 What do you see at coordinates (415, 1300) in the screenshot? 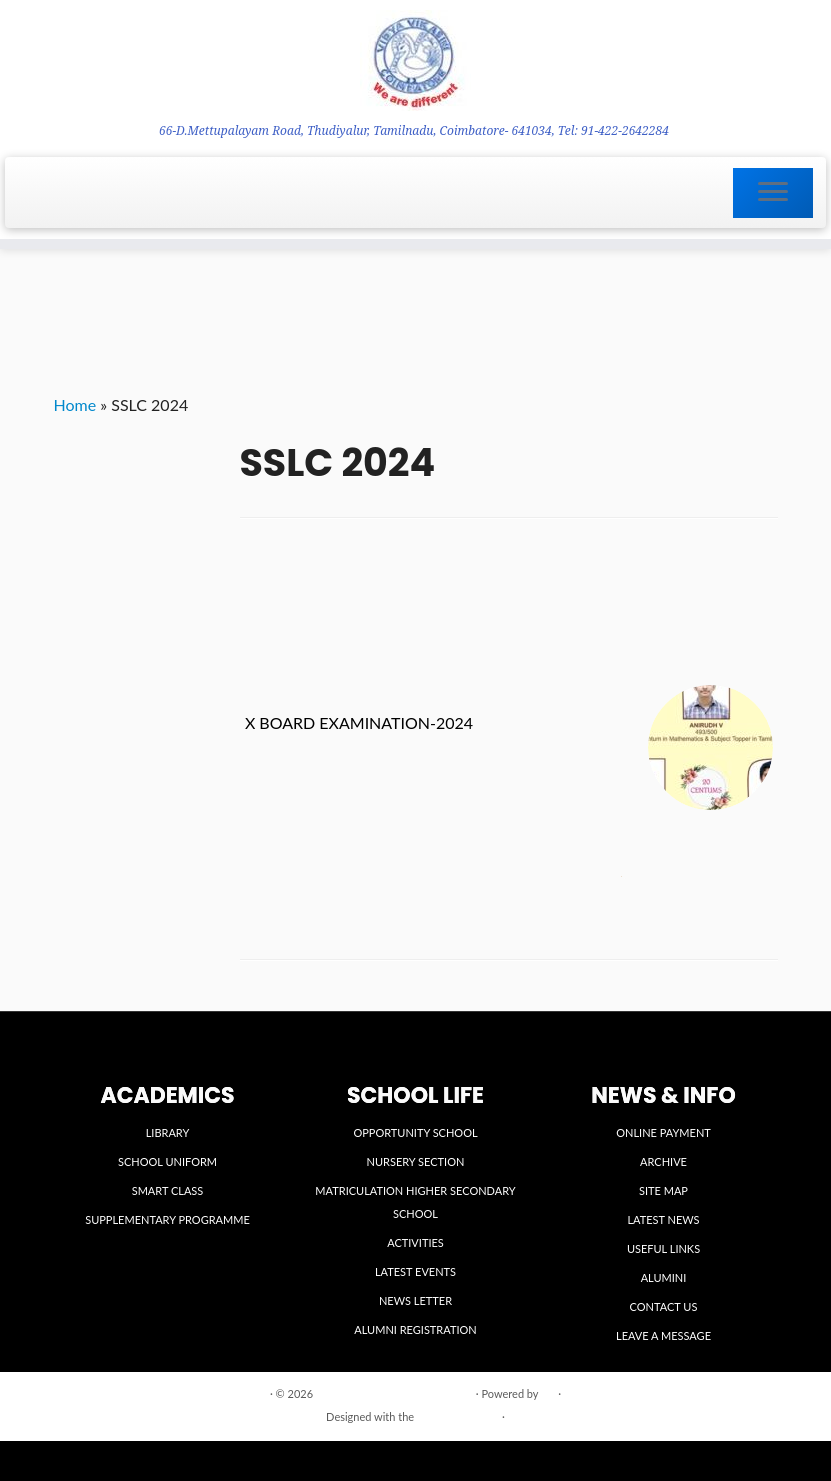
I see `NEWS LETTER` at bounding box center [415, 1300].